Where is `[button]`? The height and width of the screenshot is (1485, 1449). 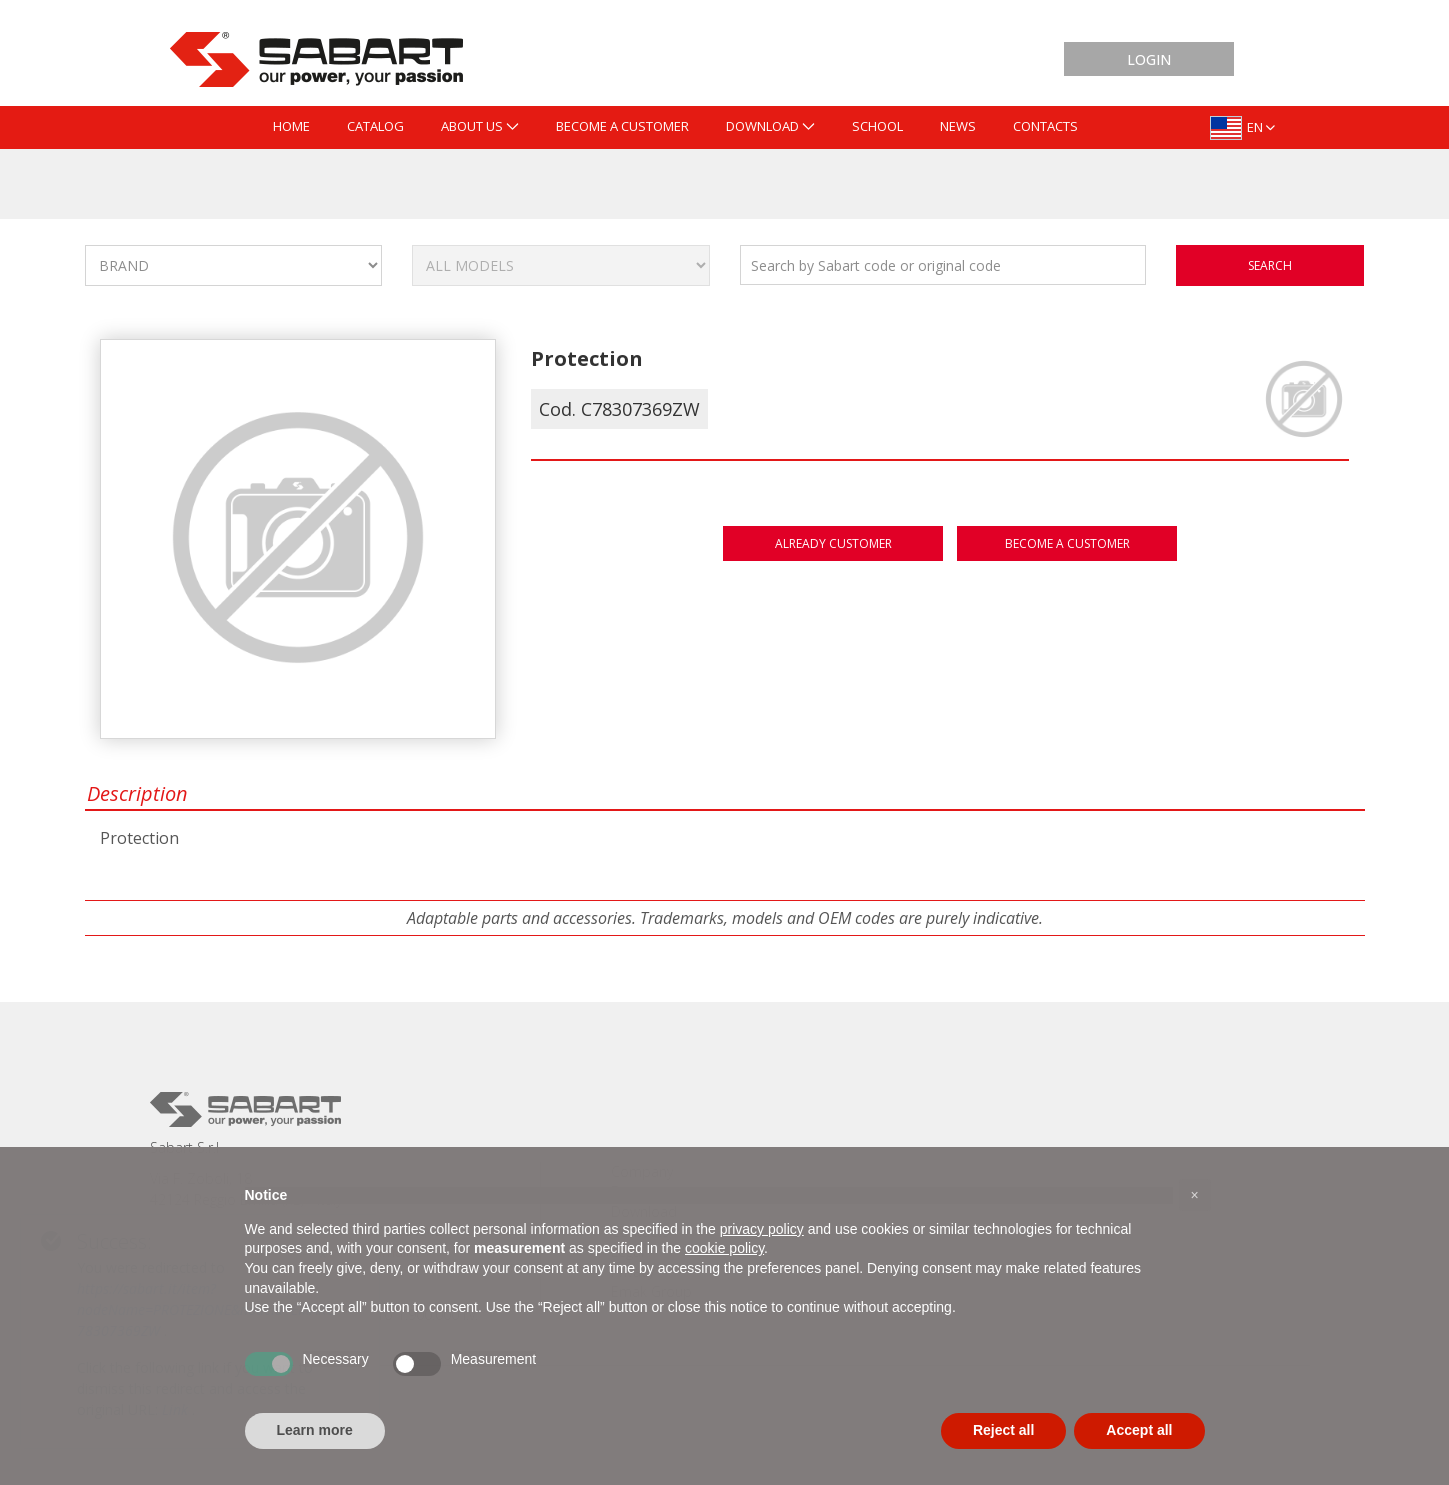 [button] is located at coordinates (1195, 1195).